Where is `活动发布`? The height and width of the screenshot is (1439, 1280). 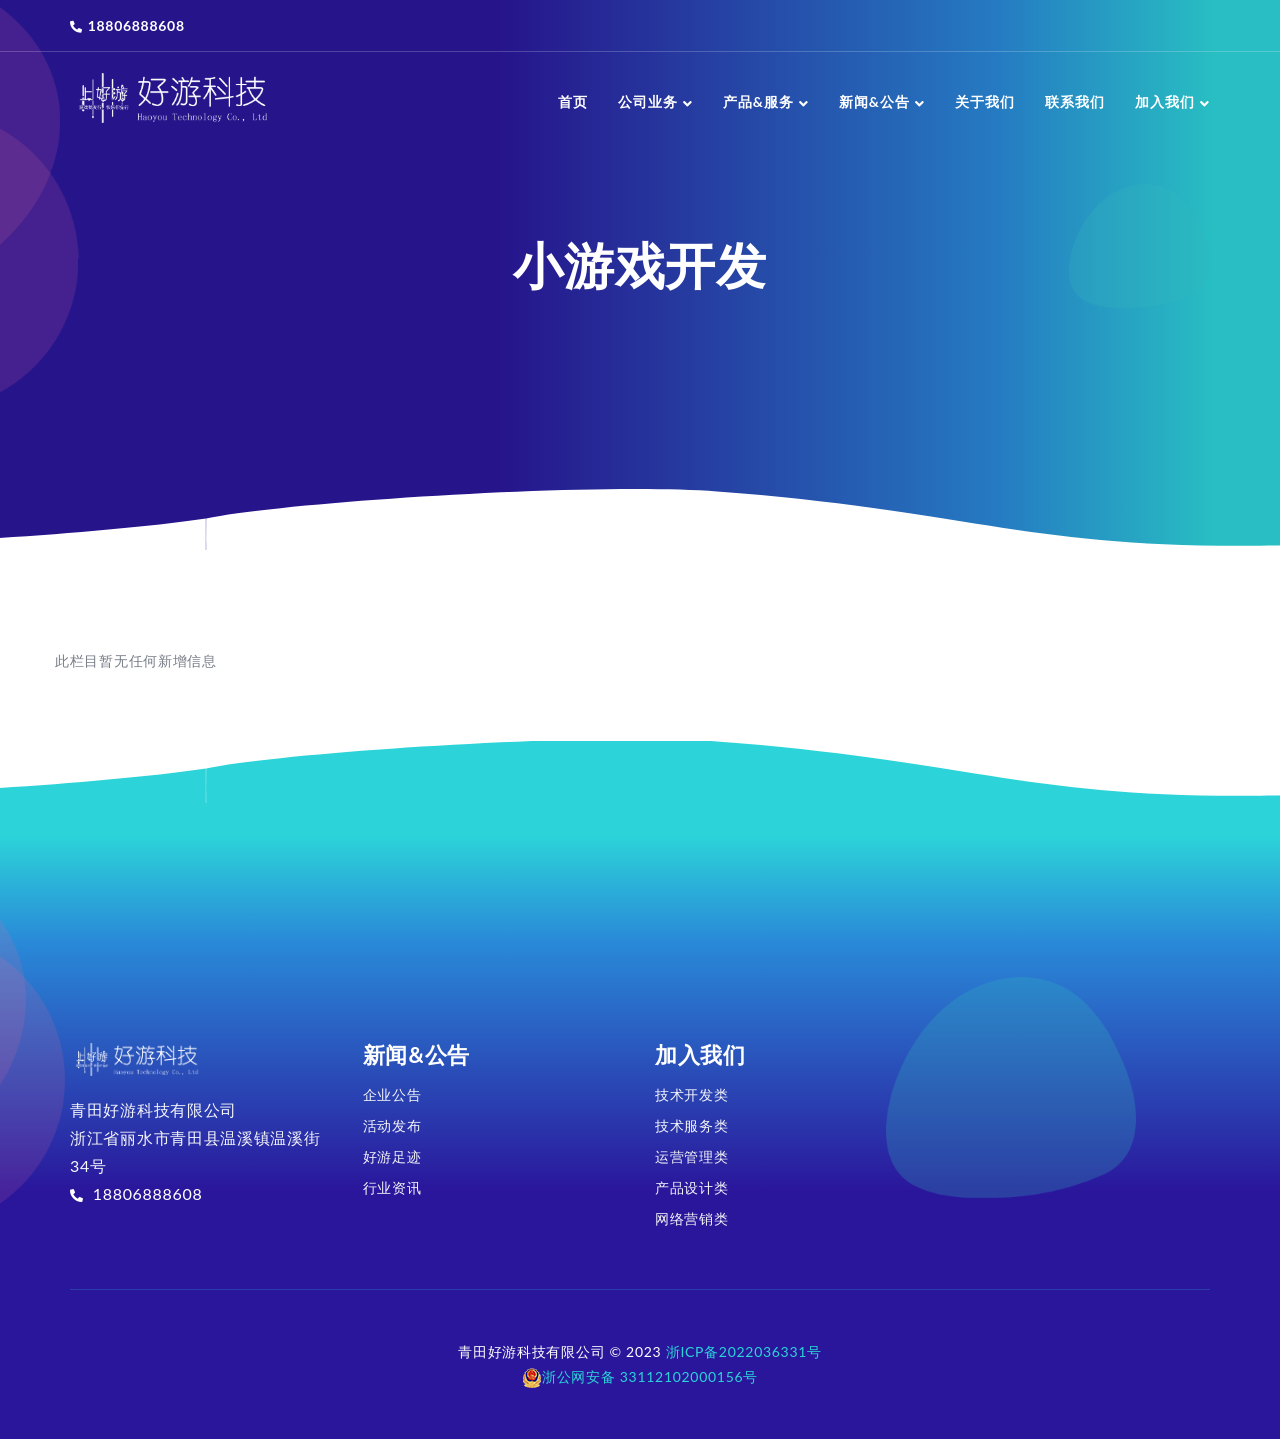
活动发布 is located at coordinates (392, 1125).